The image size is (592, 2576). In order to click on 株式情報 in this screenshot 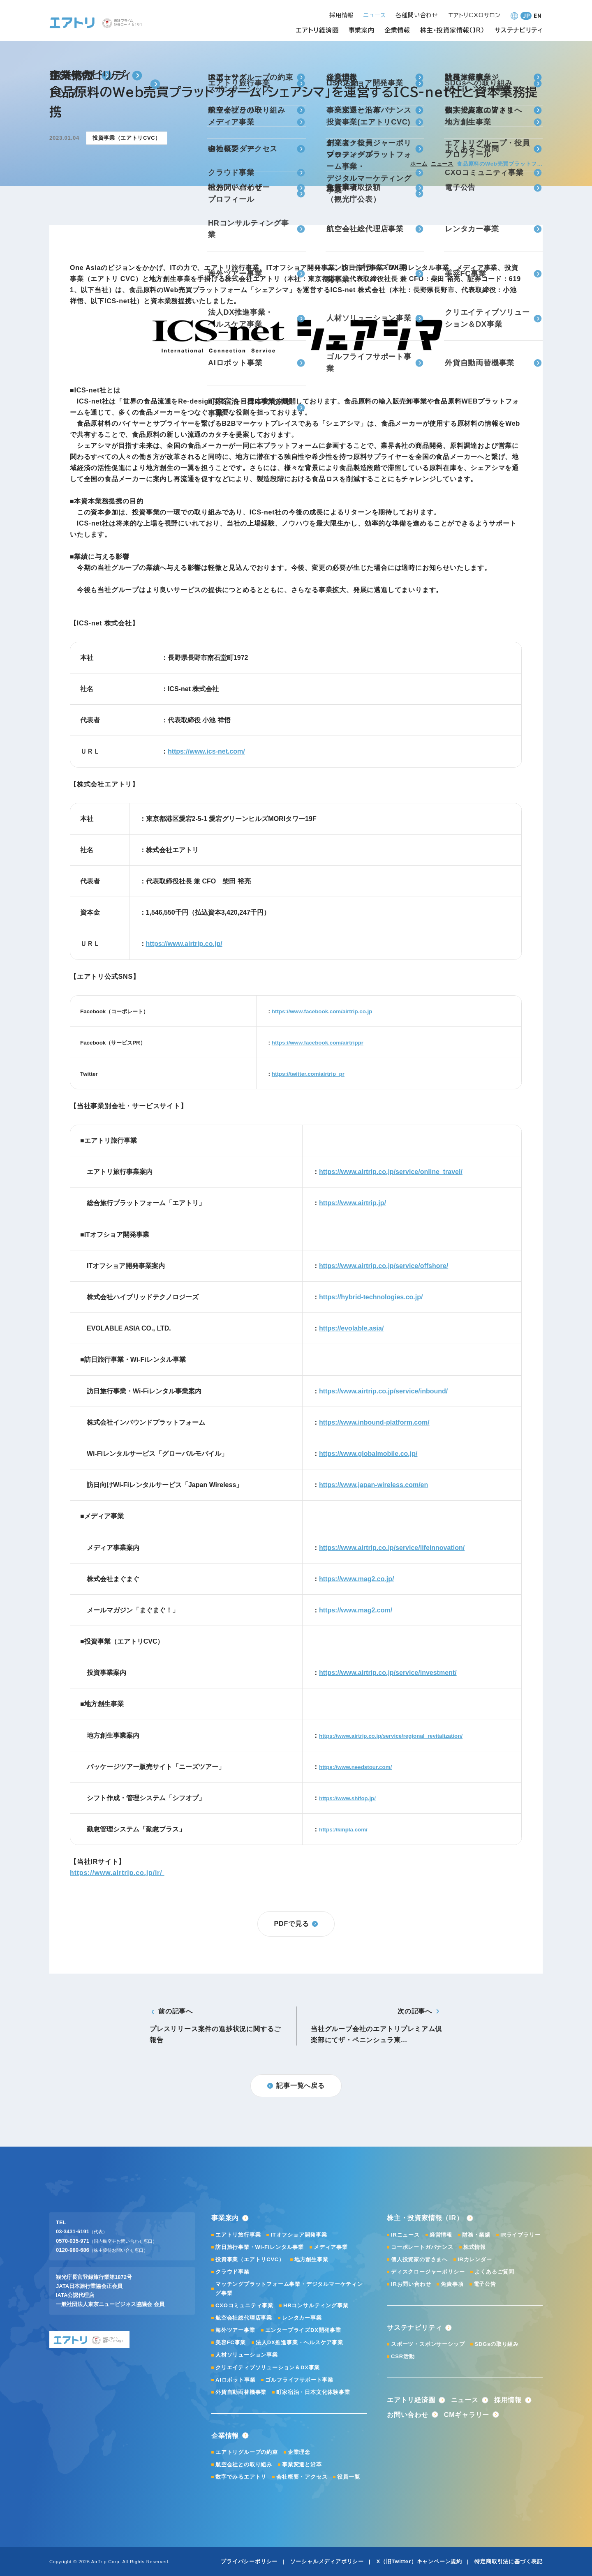, I will do `click(474, 2247)`.